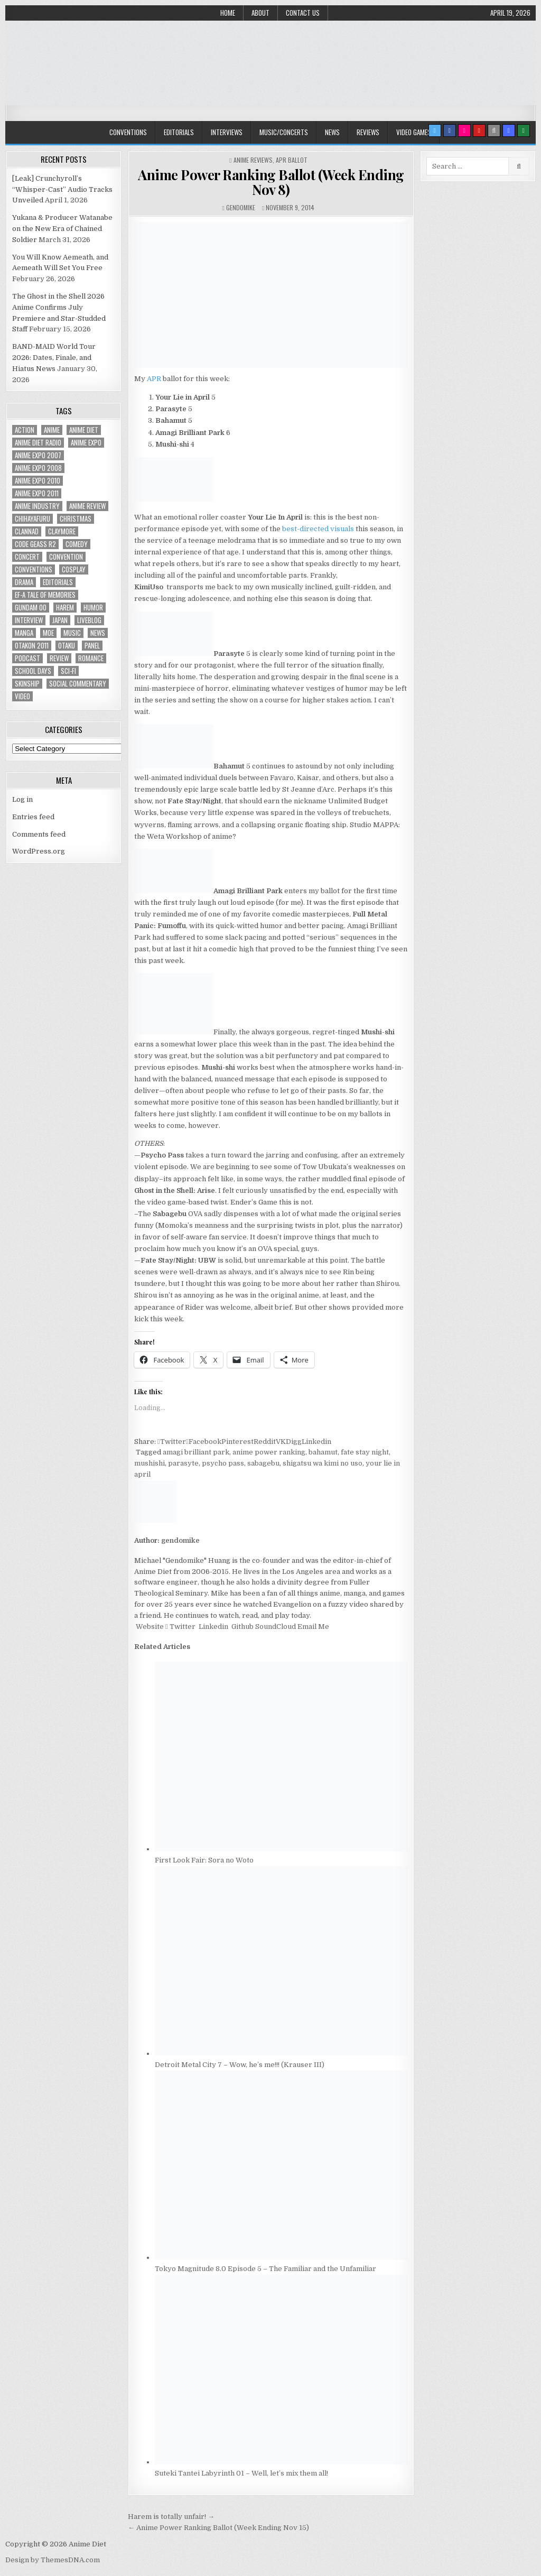 This screenshot has height=2576, width=541. Describe the element at coordinates (281, 1441) in the screenshot. I see `VK` at that location.